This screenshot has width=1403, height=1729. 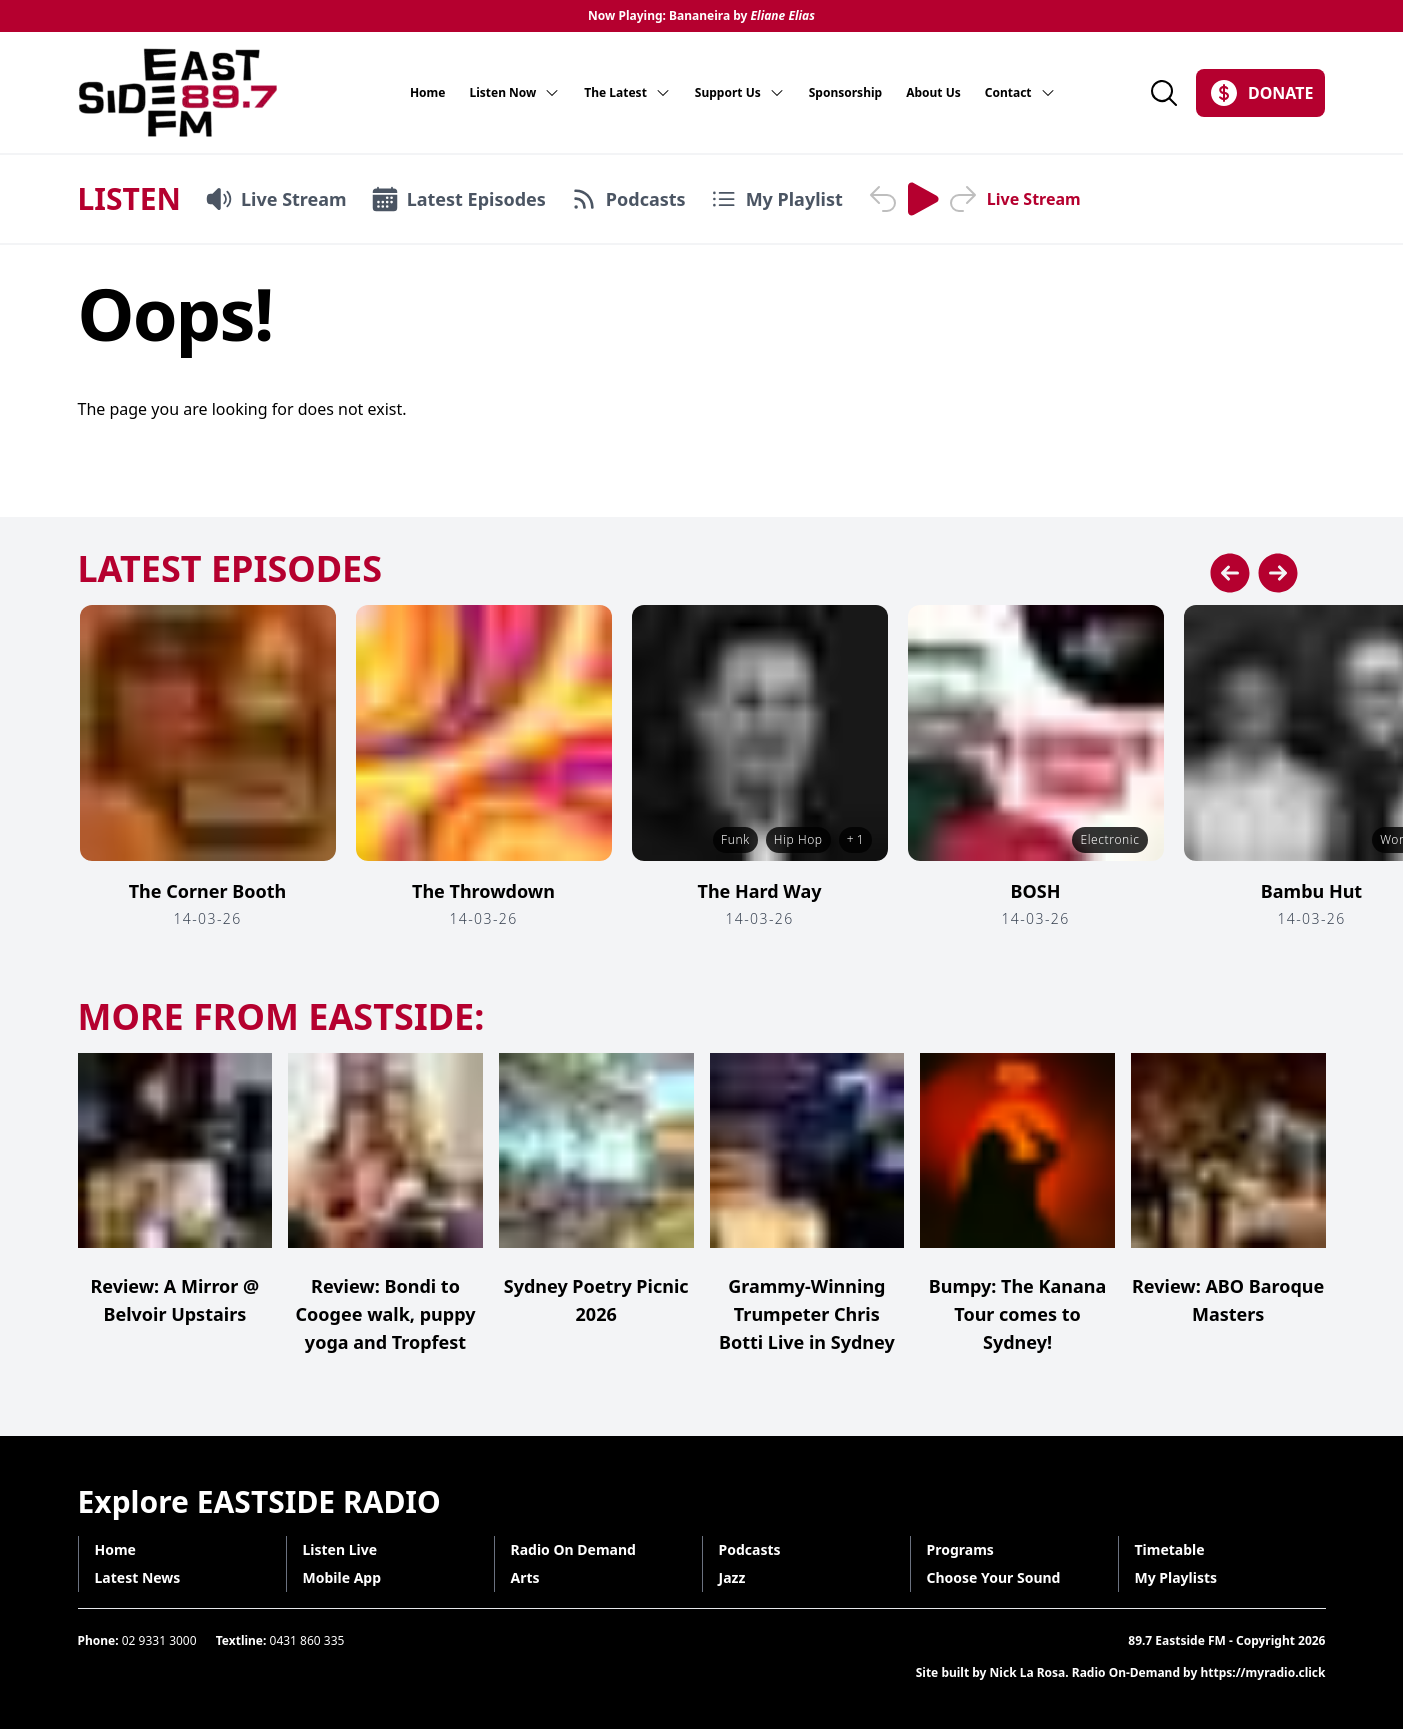 I want to click on The Latest, so click(x=627, y=93).